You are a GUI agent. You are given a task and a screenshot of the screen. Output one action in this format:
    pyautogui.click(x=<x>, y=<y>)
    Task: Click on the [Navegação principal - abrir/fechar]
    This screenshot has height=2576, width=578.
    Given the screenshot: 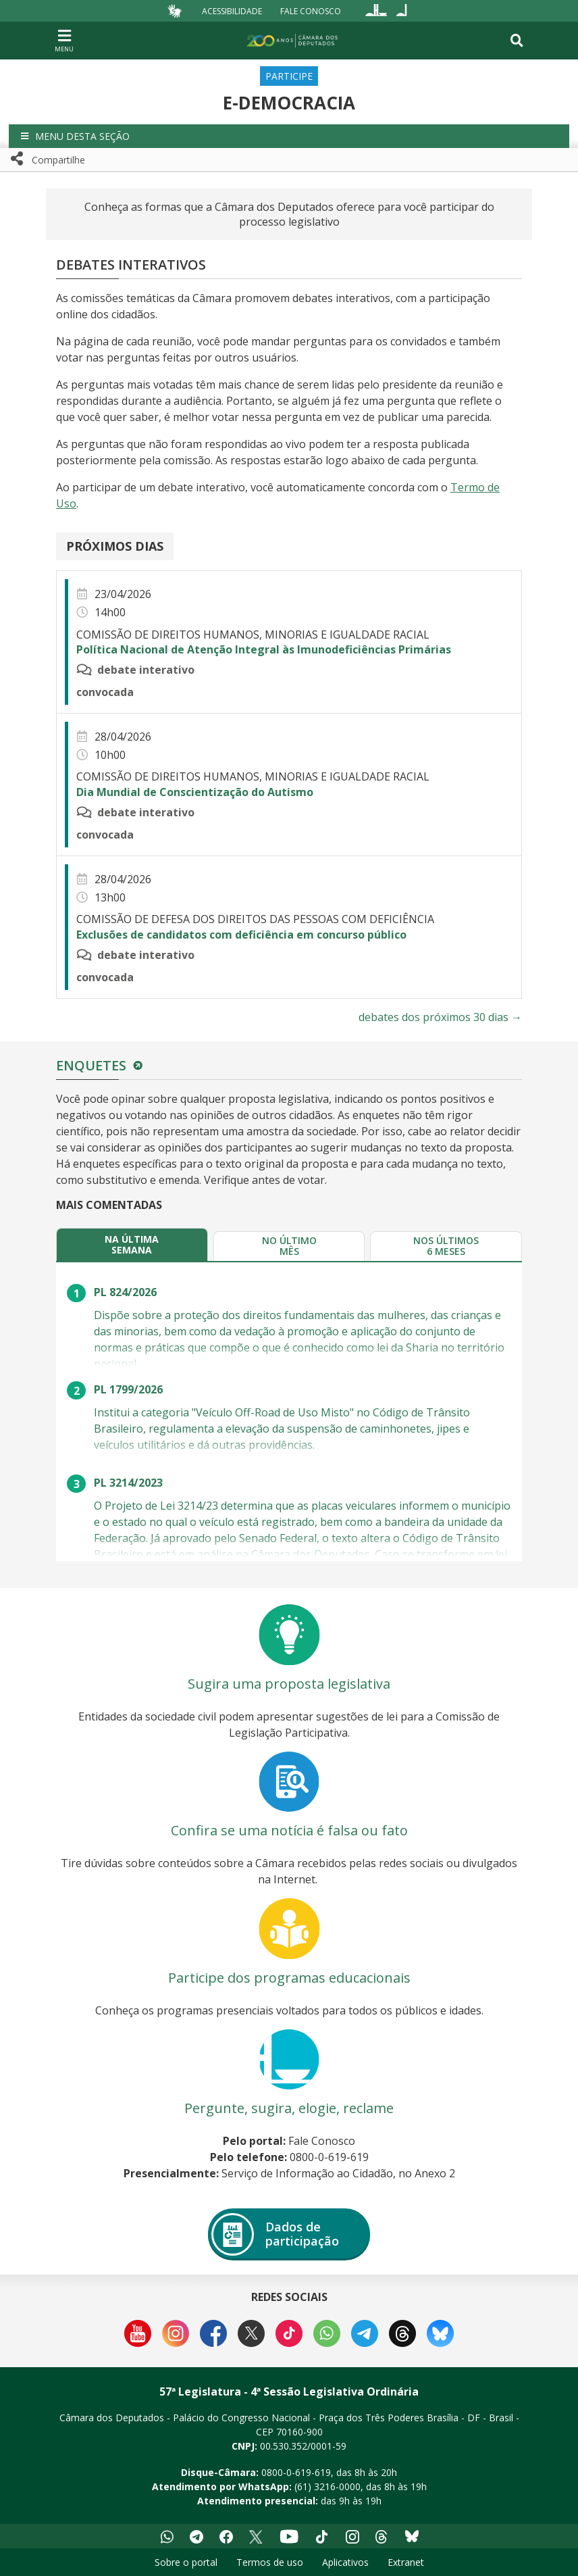 What is the action you would take?
    pyautogui.click(x=64, y=40)
    